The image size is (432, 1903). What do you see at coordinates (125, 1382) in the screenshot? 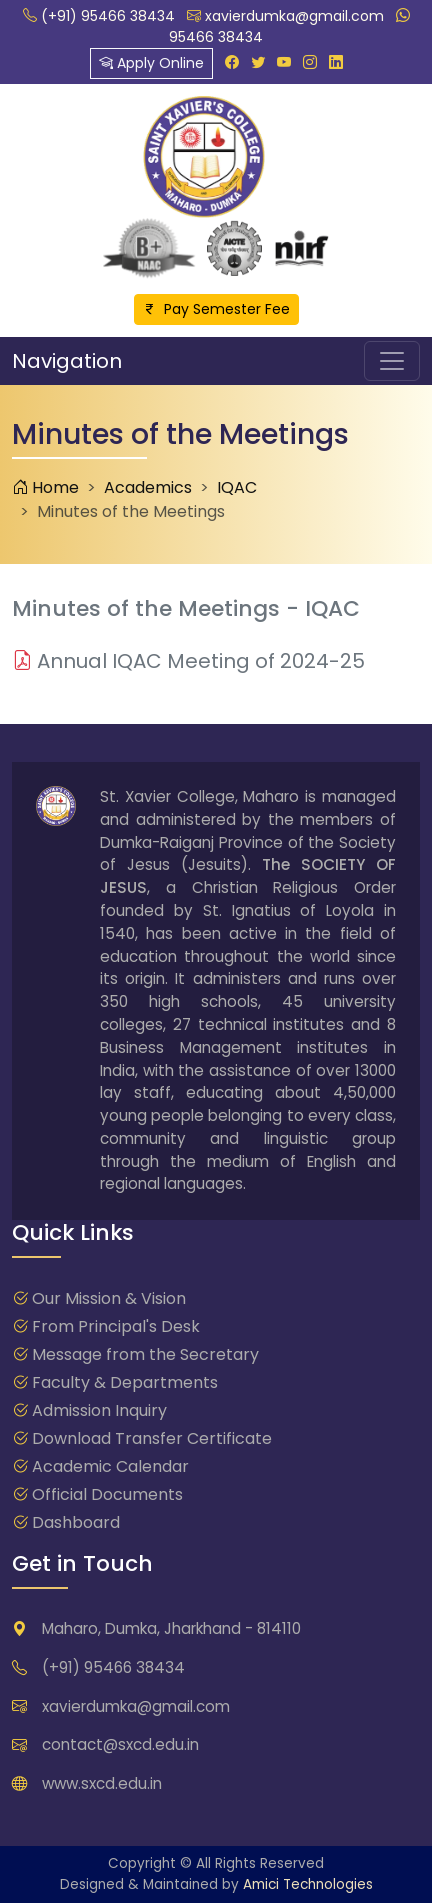
I see `Faculty & Departments` at bounding box center [125, 1382].